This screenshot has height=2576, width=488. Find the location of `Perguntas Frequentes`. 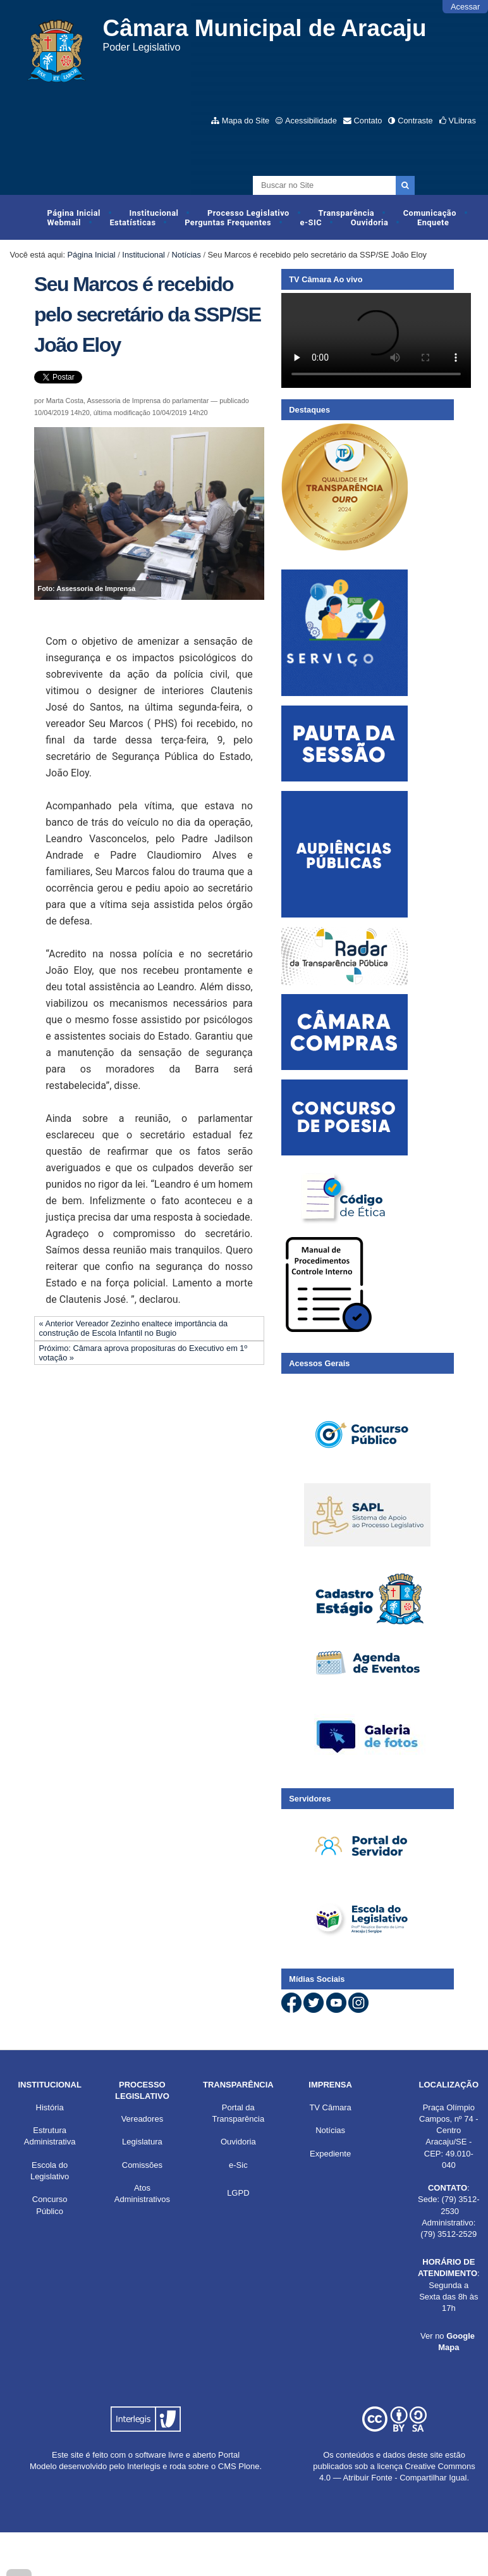

Perguntas Frequentes is located at coordinates (228, 222).